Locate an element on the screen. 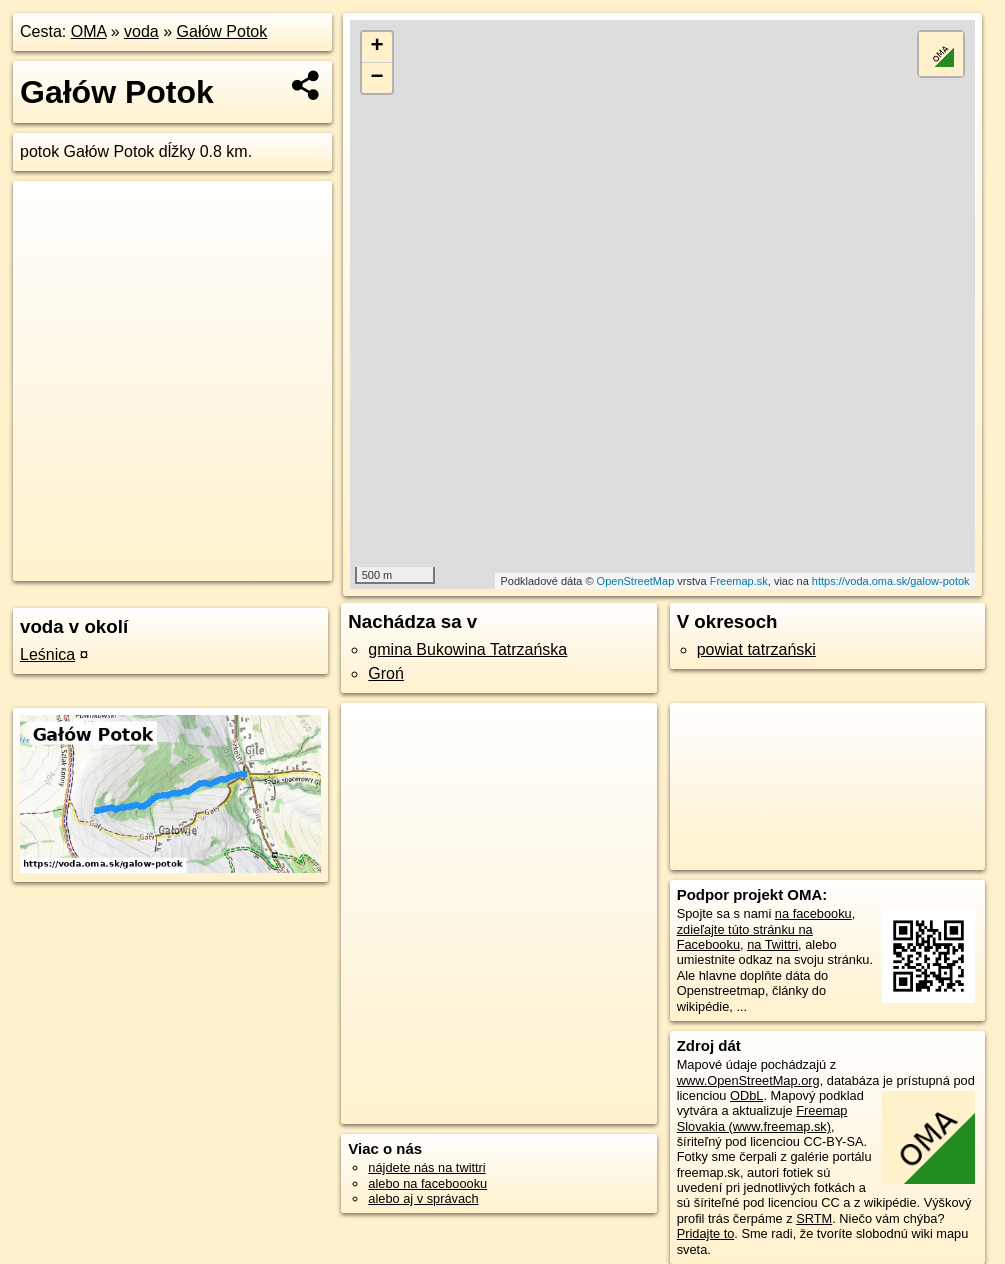 This screenshot has height=1264, width=1005. alebo aj v správach is located at coordinates (423, 1198).